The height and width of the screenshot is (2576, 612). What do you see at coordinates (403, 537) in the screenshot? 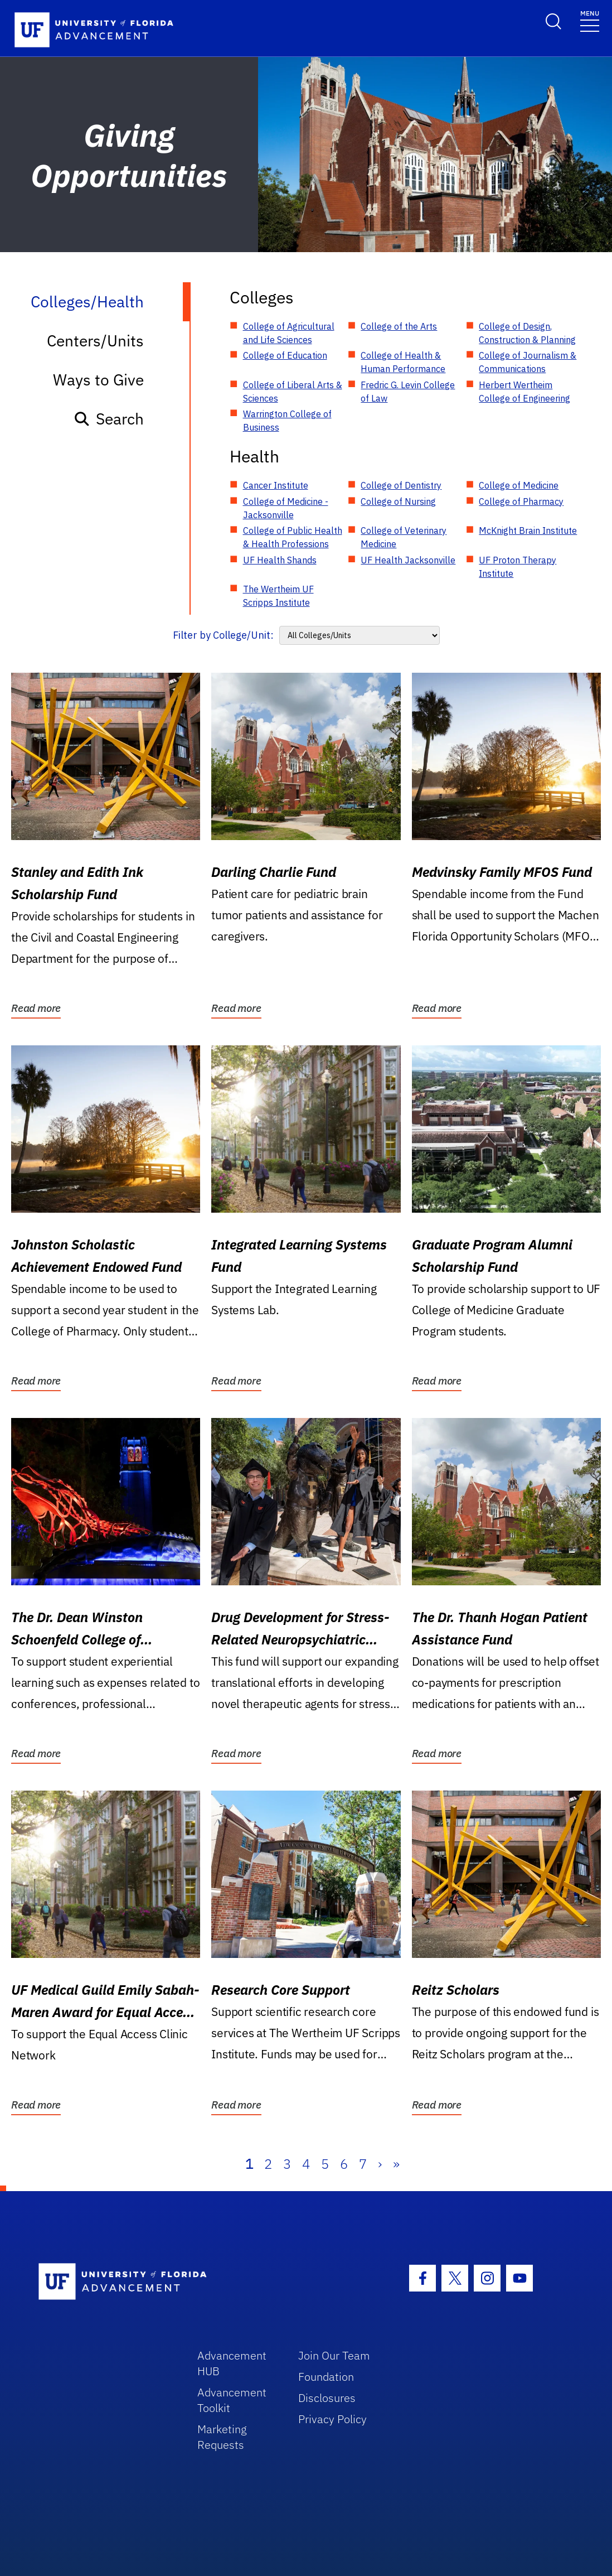
I see `College of Veterinary Medicine` at bounding box center [403, 537].